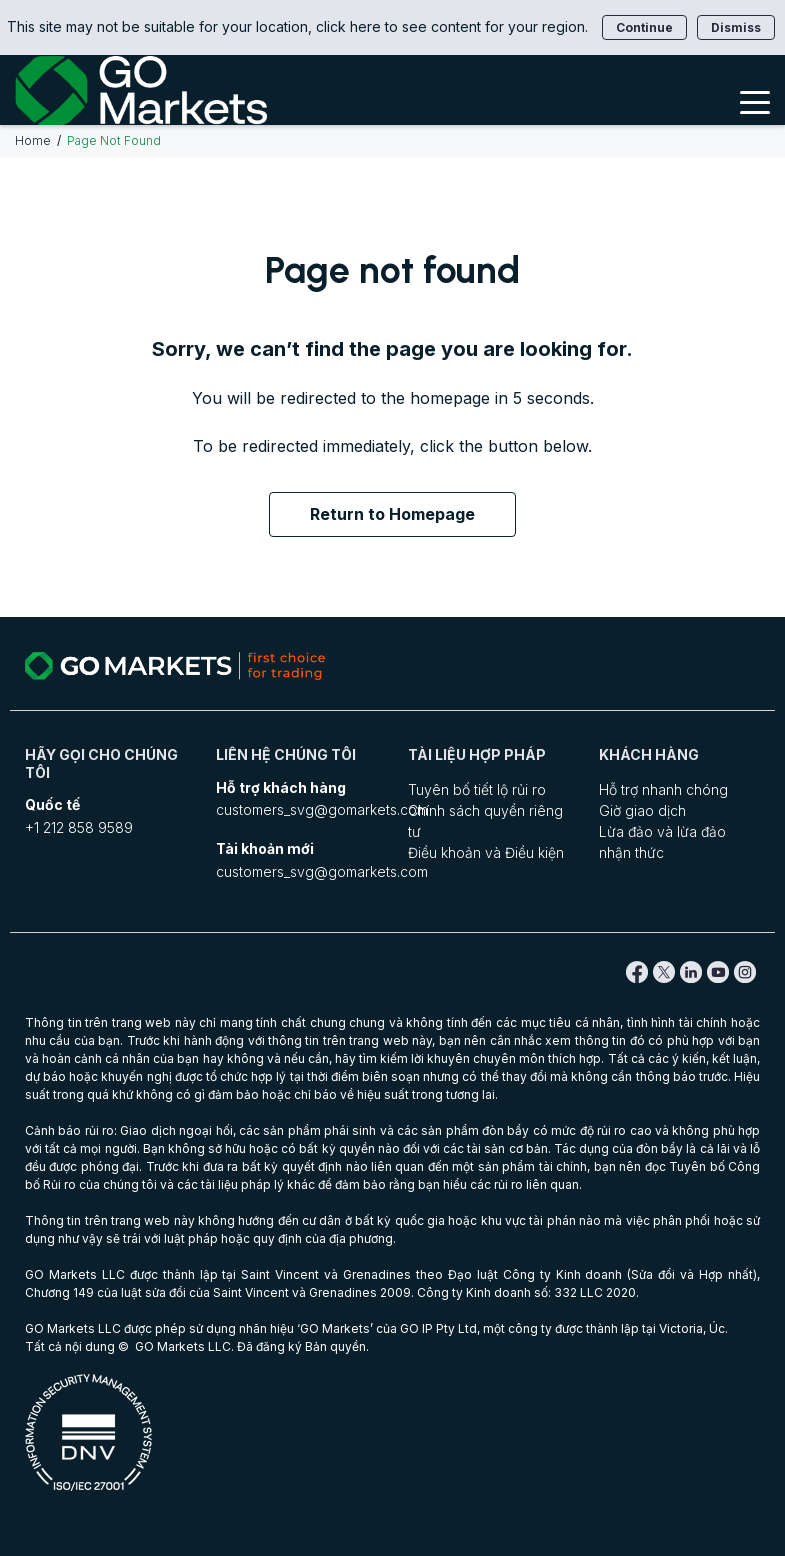 The width and height of the screenshot is (785, 1556). I want to click on Home, so click(33, 140).